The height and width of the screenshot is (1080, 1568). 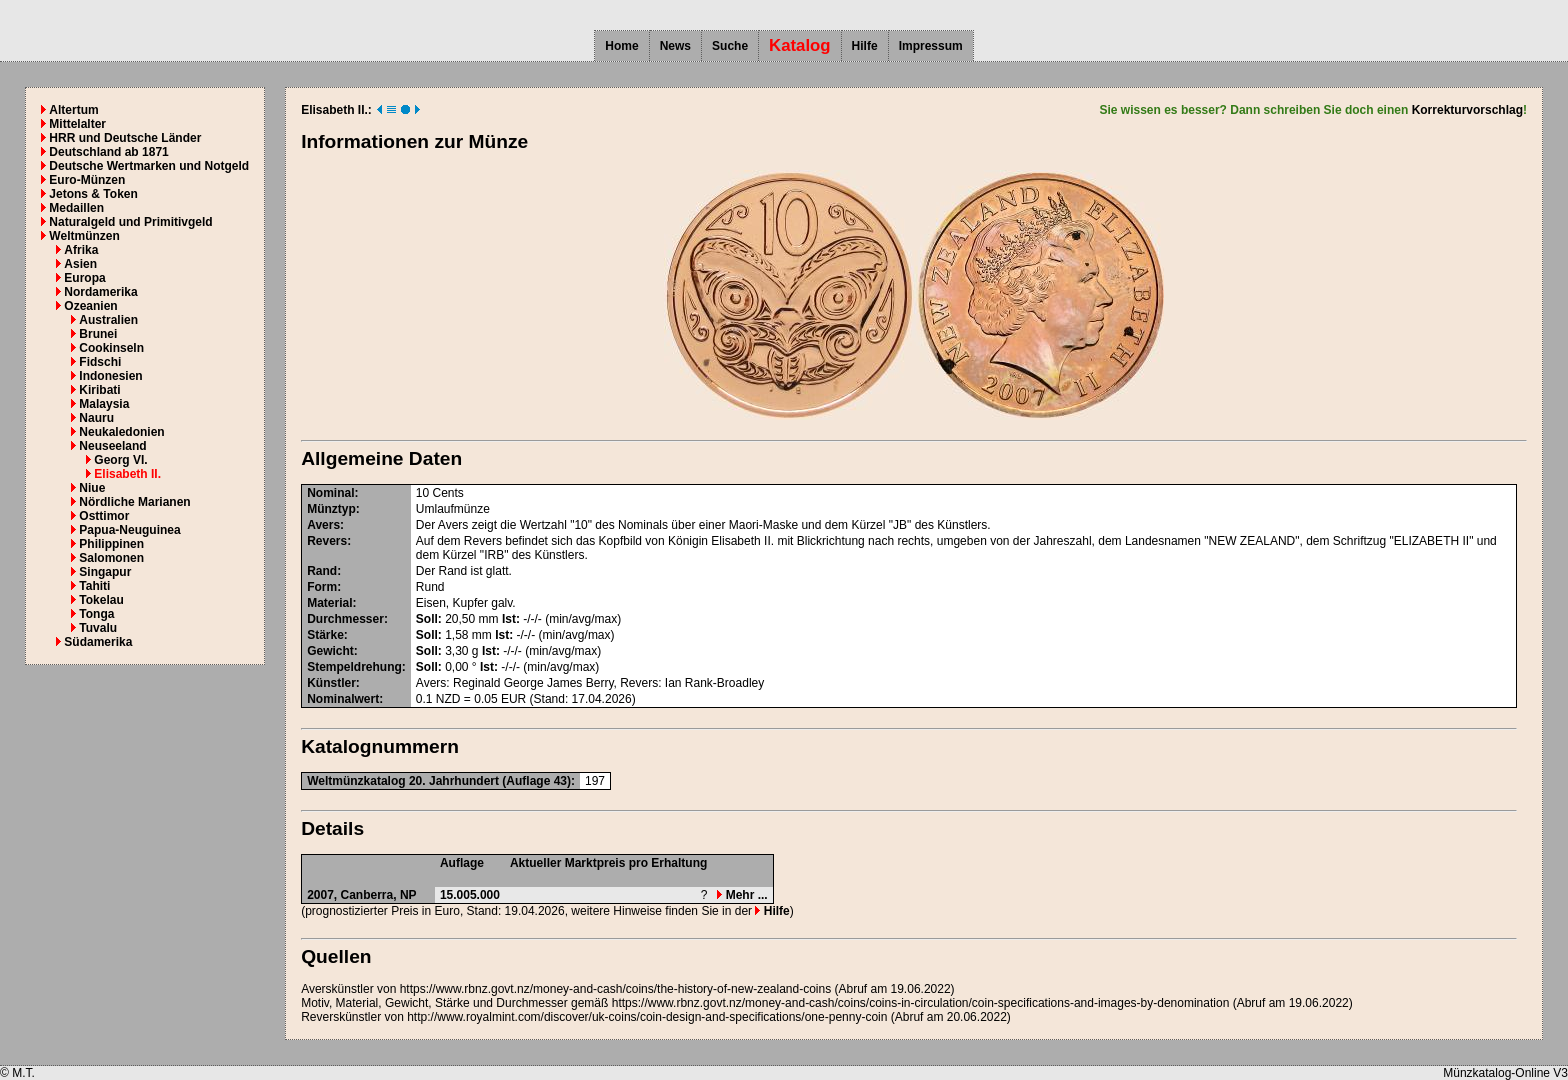 What do you see at coordinates (134, 502) in the screenshot?
I see `Nördliche Marianen` at bounding box center [134, 502].